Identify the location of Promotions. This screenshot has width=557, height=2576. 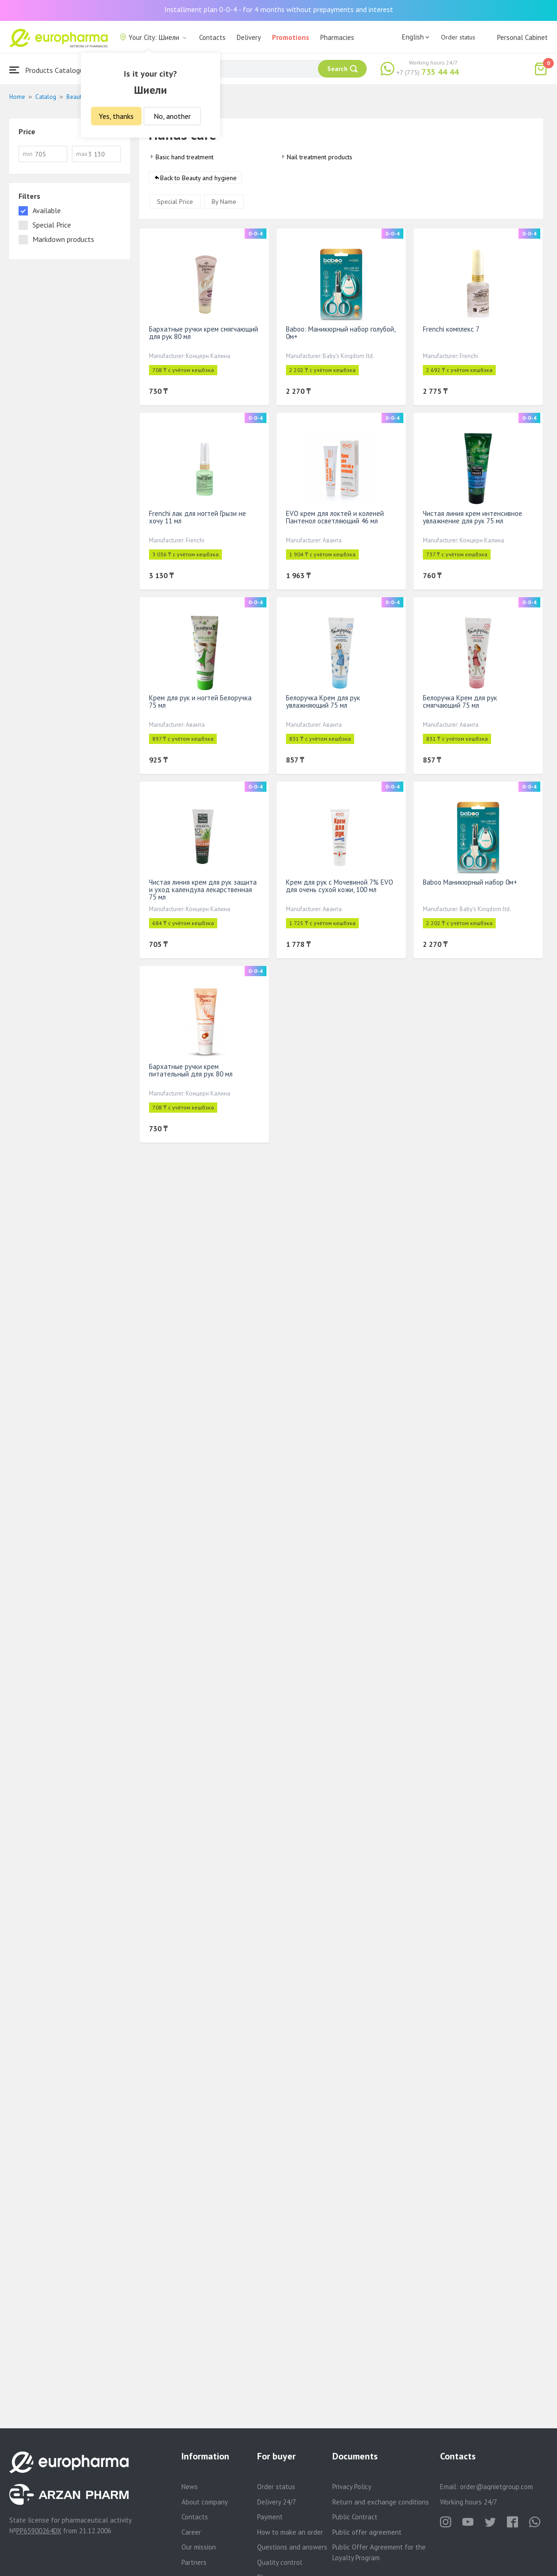
(290, 37).